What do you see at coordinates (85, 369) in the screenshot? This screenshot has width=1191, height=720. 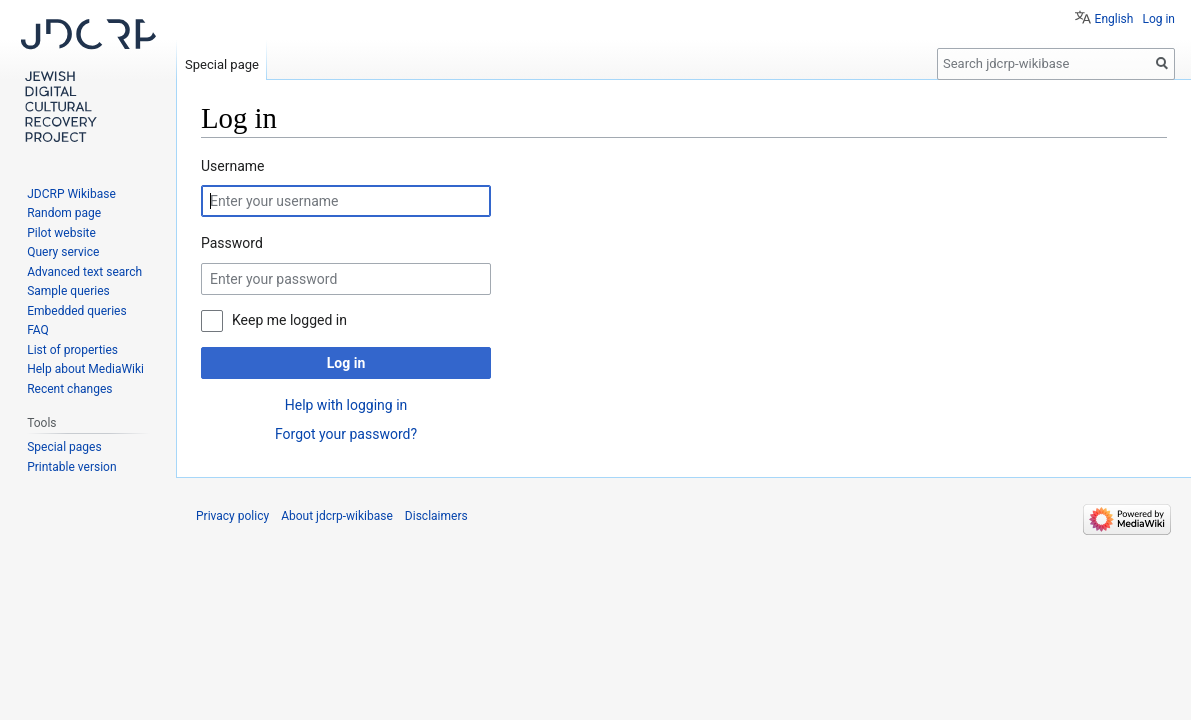 I see `Help about MediaWiki` at bounding box center [85, 369].